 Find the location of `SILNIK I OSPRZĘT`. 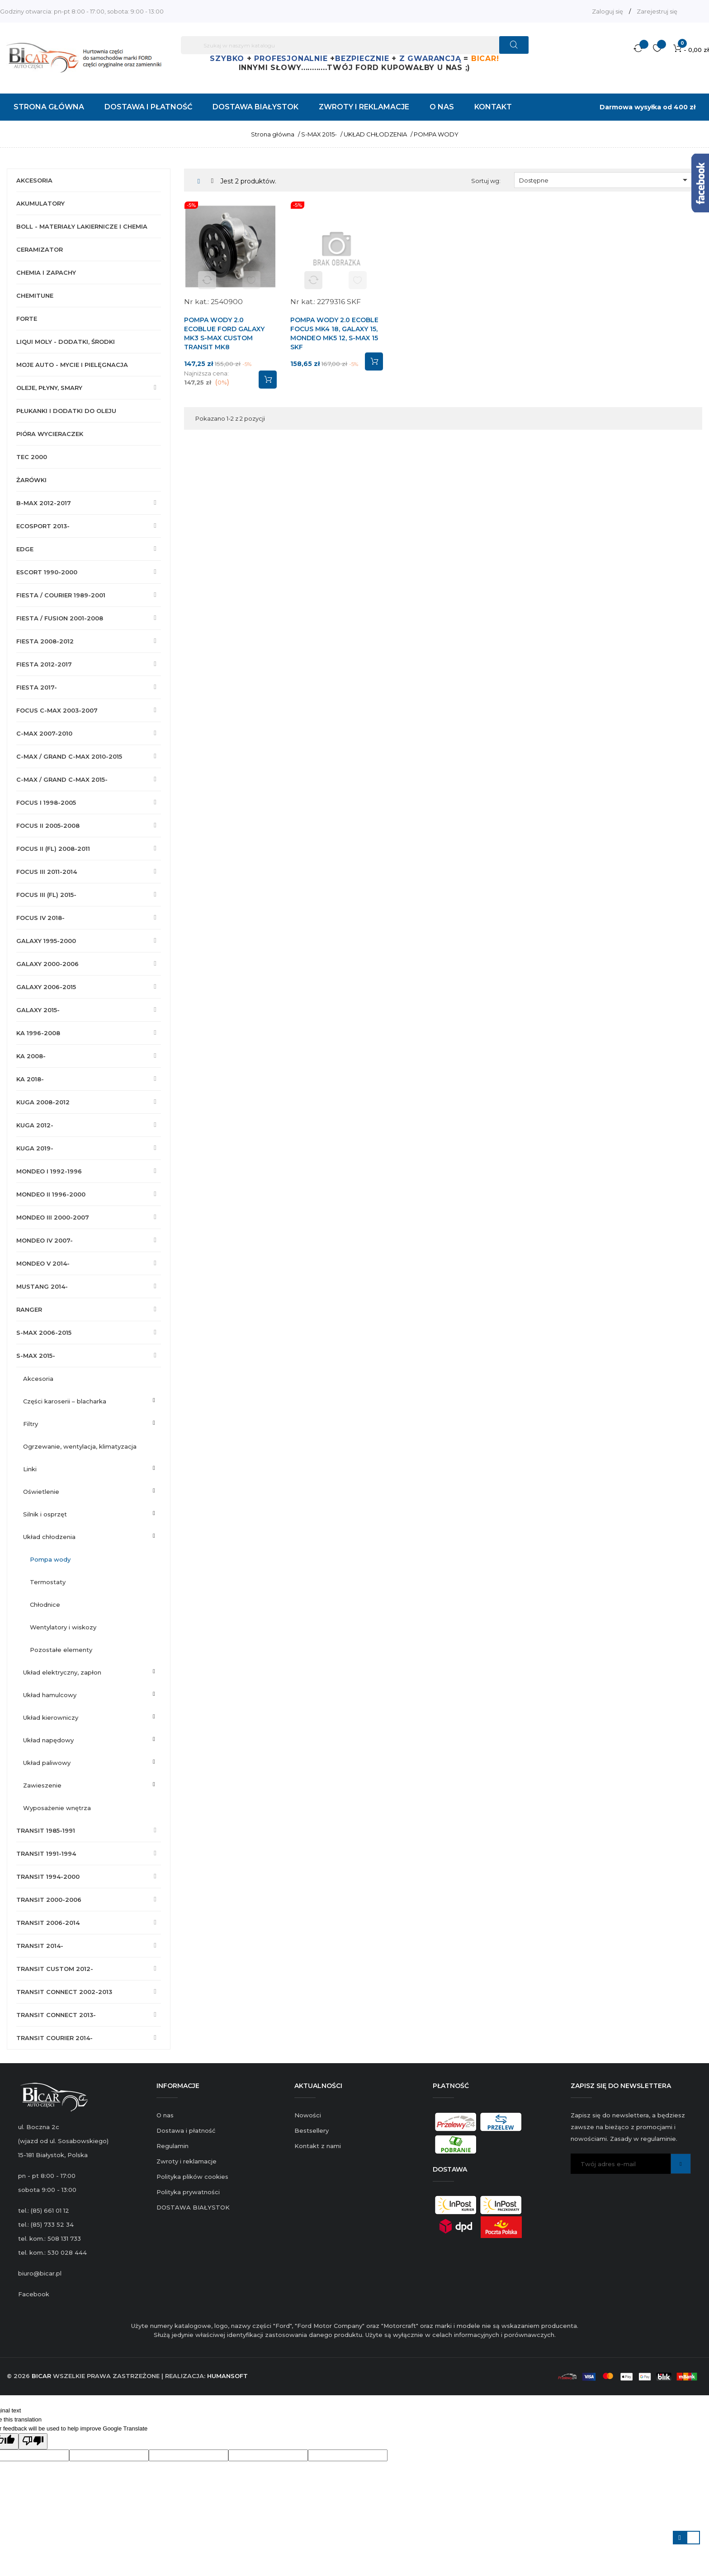

SILNIK I OSPRZĘT is located at coordinates (45, 1514).